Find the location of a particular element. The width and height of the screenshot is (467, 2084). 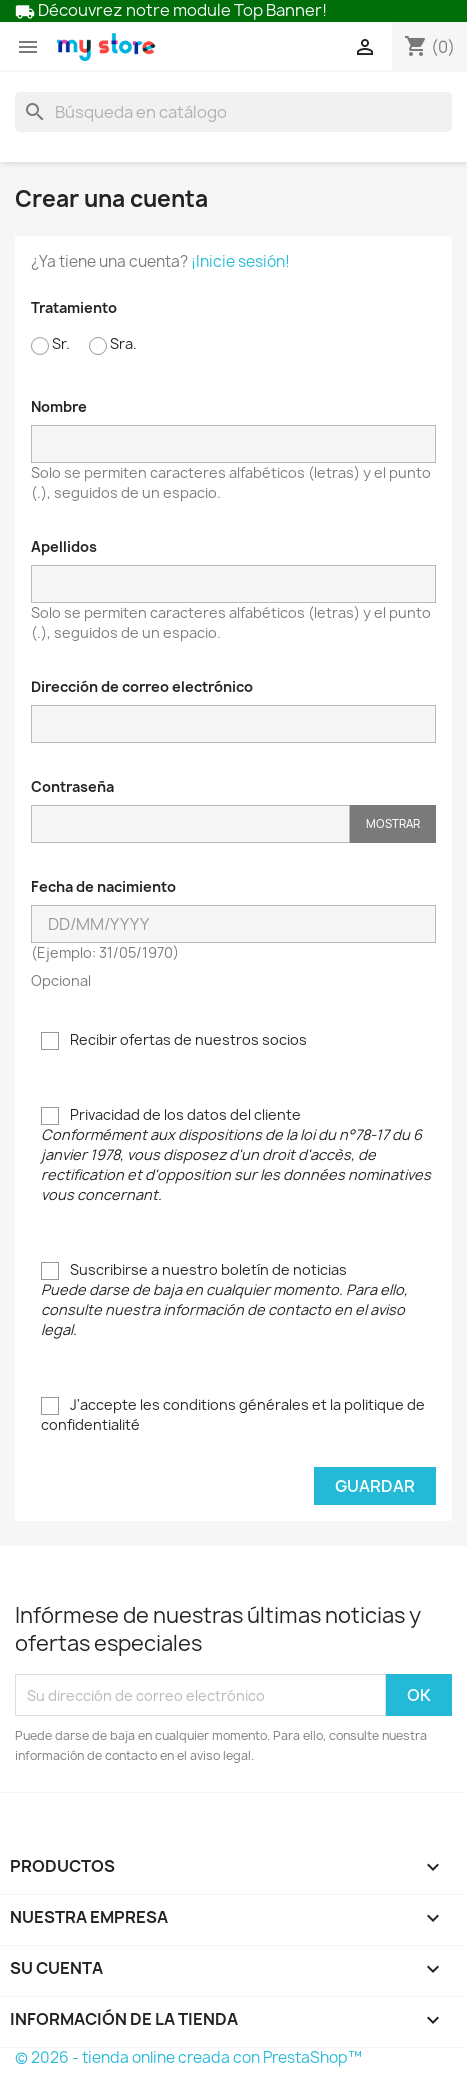

Privacidad de los datos del cliente is located at coordinates (236, 1154).